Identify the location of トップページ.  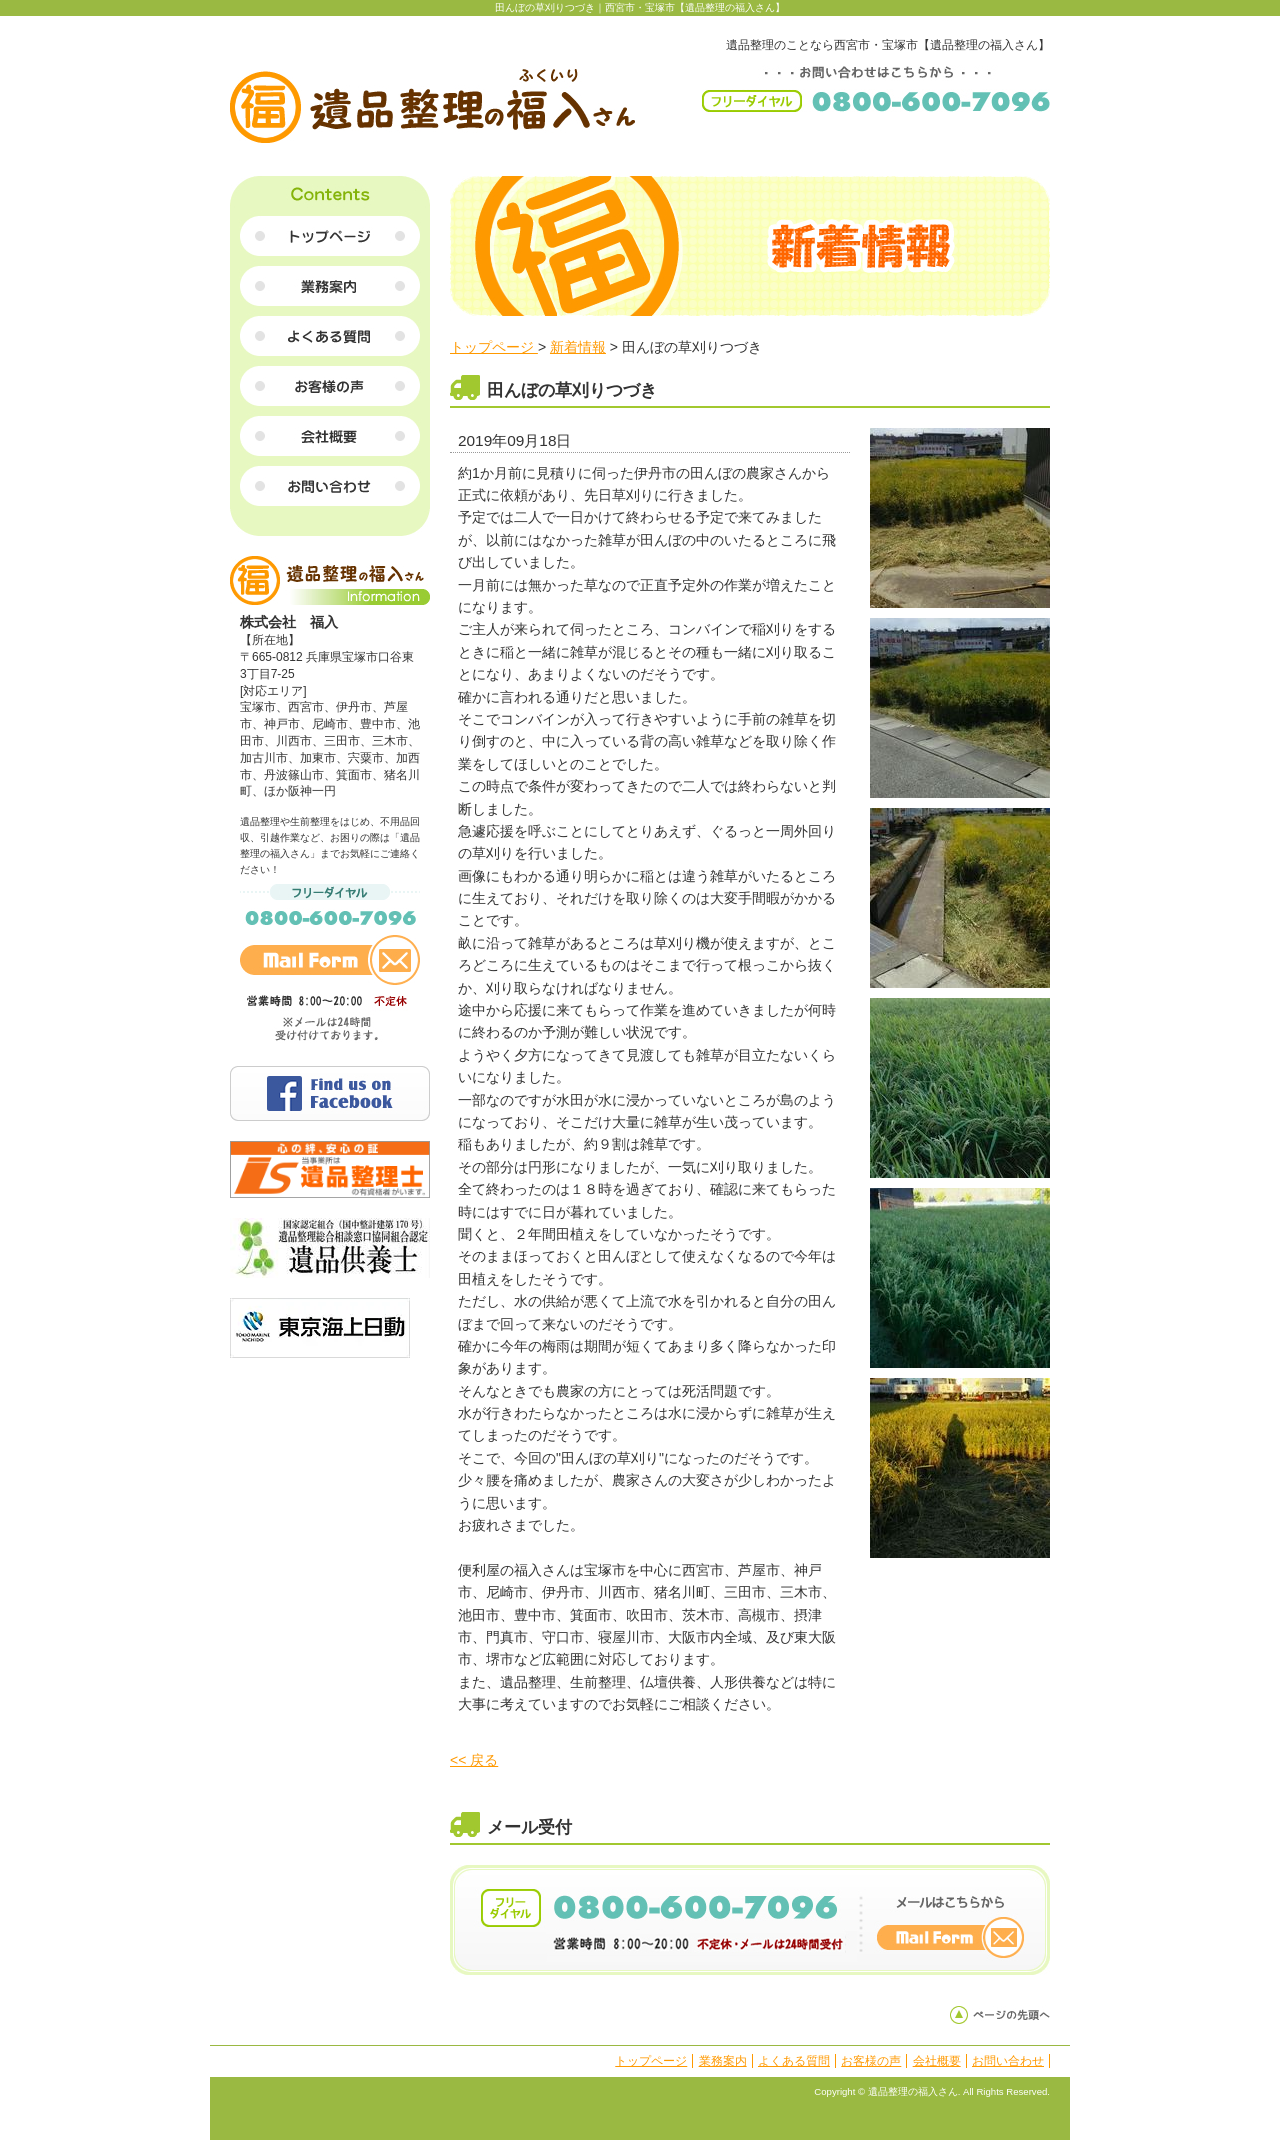
(494, 347).